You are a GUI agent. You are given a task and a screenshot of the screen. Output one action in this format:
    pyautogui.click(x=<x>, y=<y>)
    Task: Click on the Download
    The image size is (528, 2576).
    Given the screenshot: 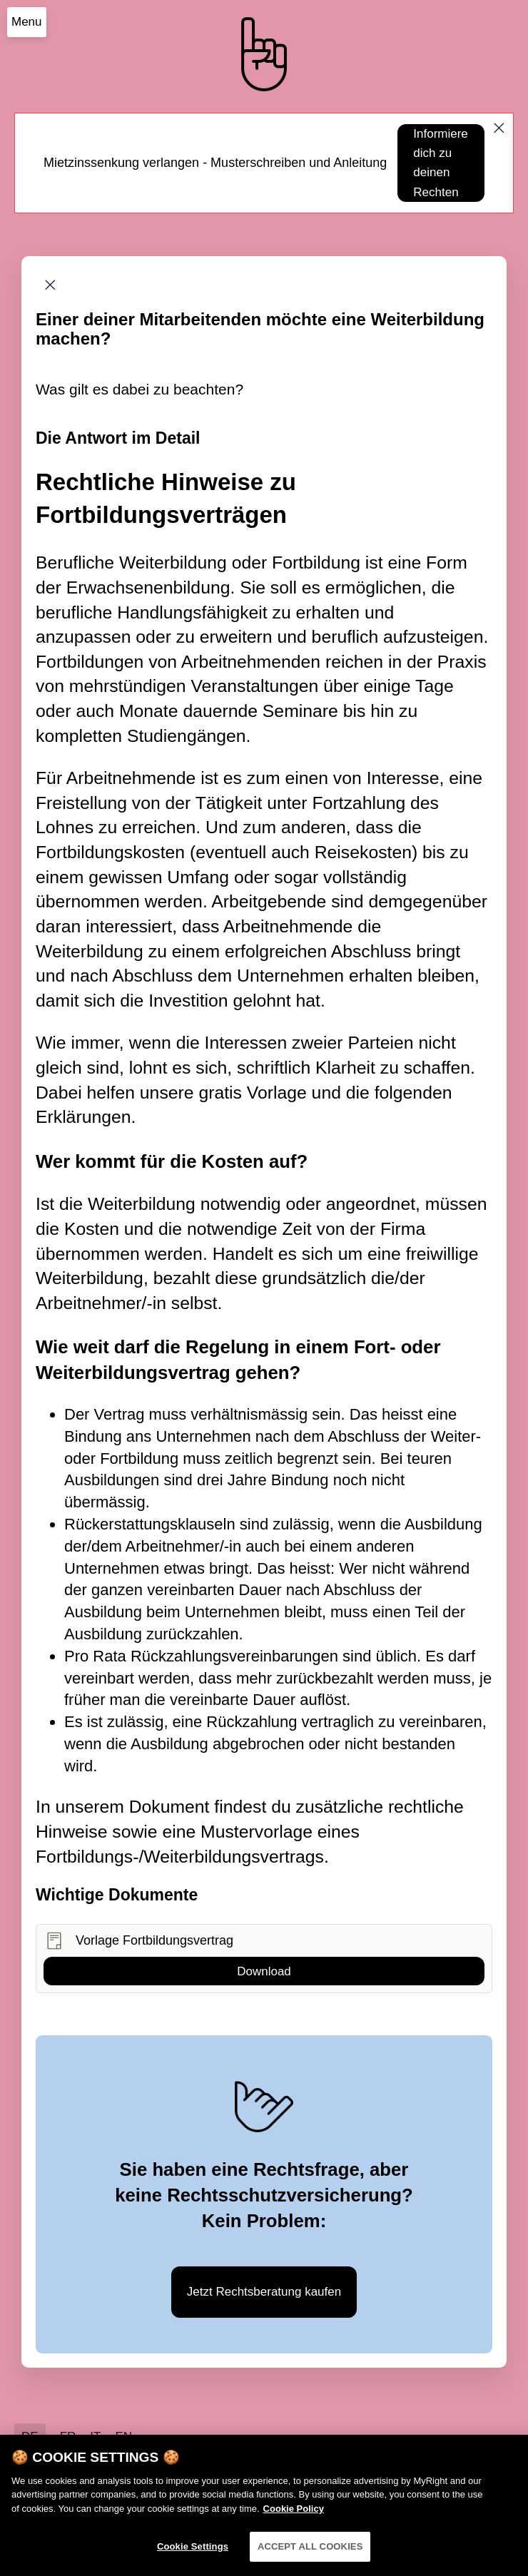 What is the action you would take?
    pyautogui.click(x=264, y=1971)
    